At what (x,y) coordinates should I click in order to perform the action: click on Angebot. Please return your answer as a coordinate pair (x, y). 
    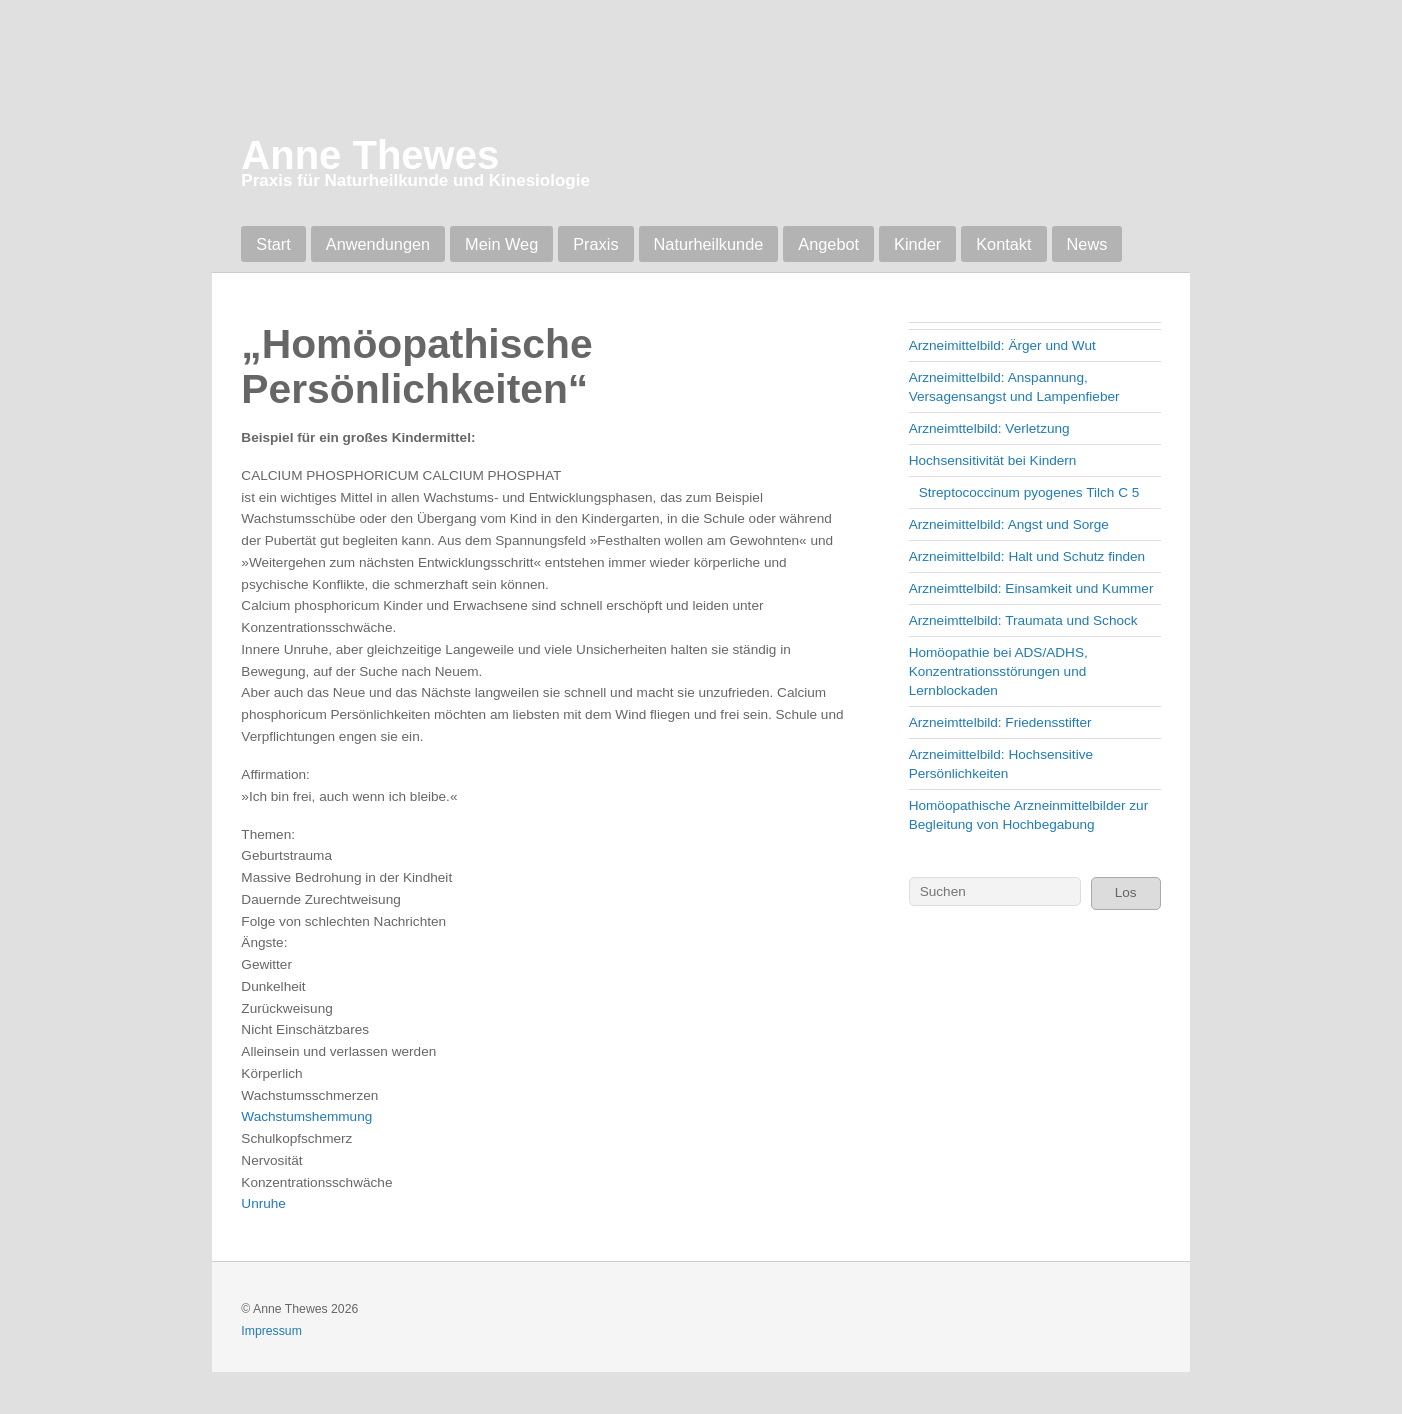
    Looking at the image, I should click on (828, 244).